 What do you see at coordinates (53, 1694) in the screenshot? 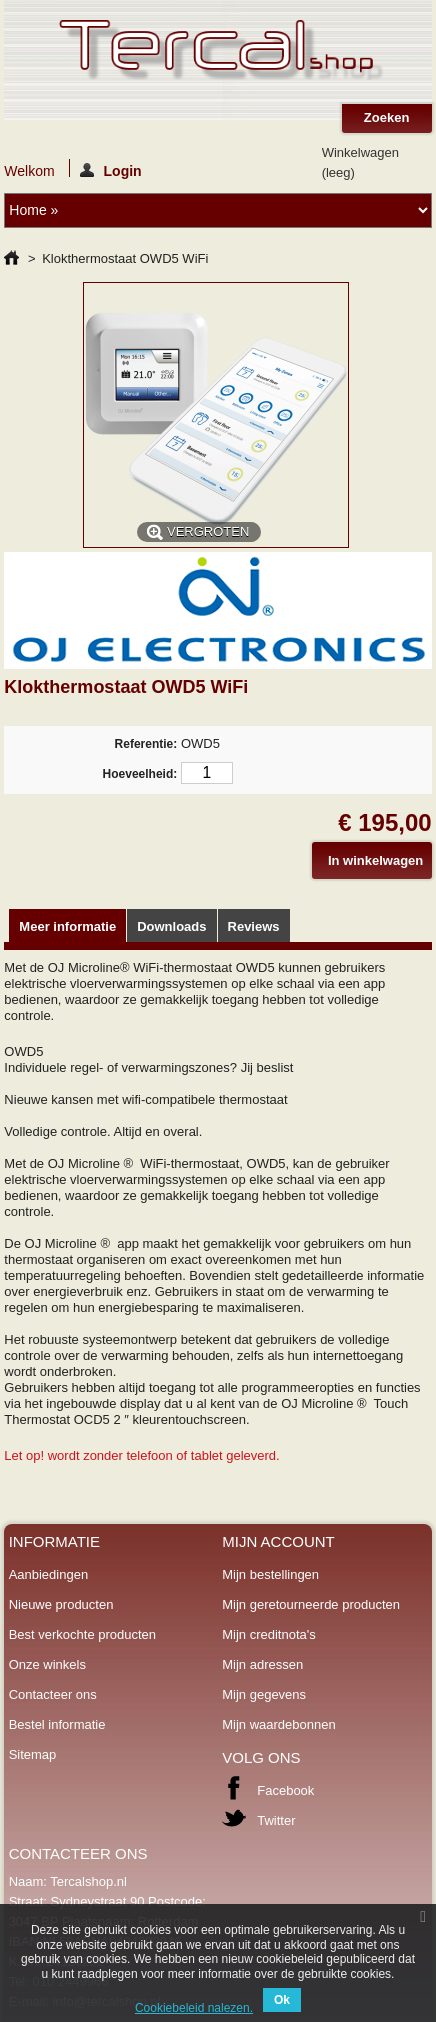
I see `Contacteer ons` at bounding box center [53, 1694].